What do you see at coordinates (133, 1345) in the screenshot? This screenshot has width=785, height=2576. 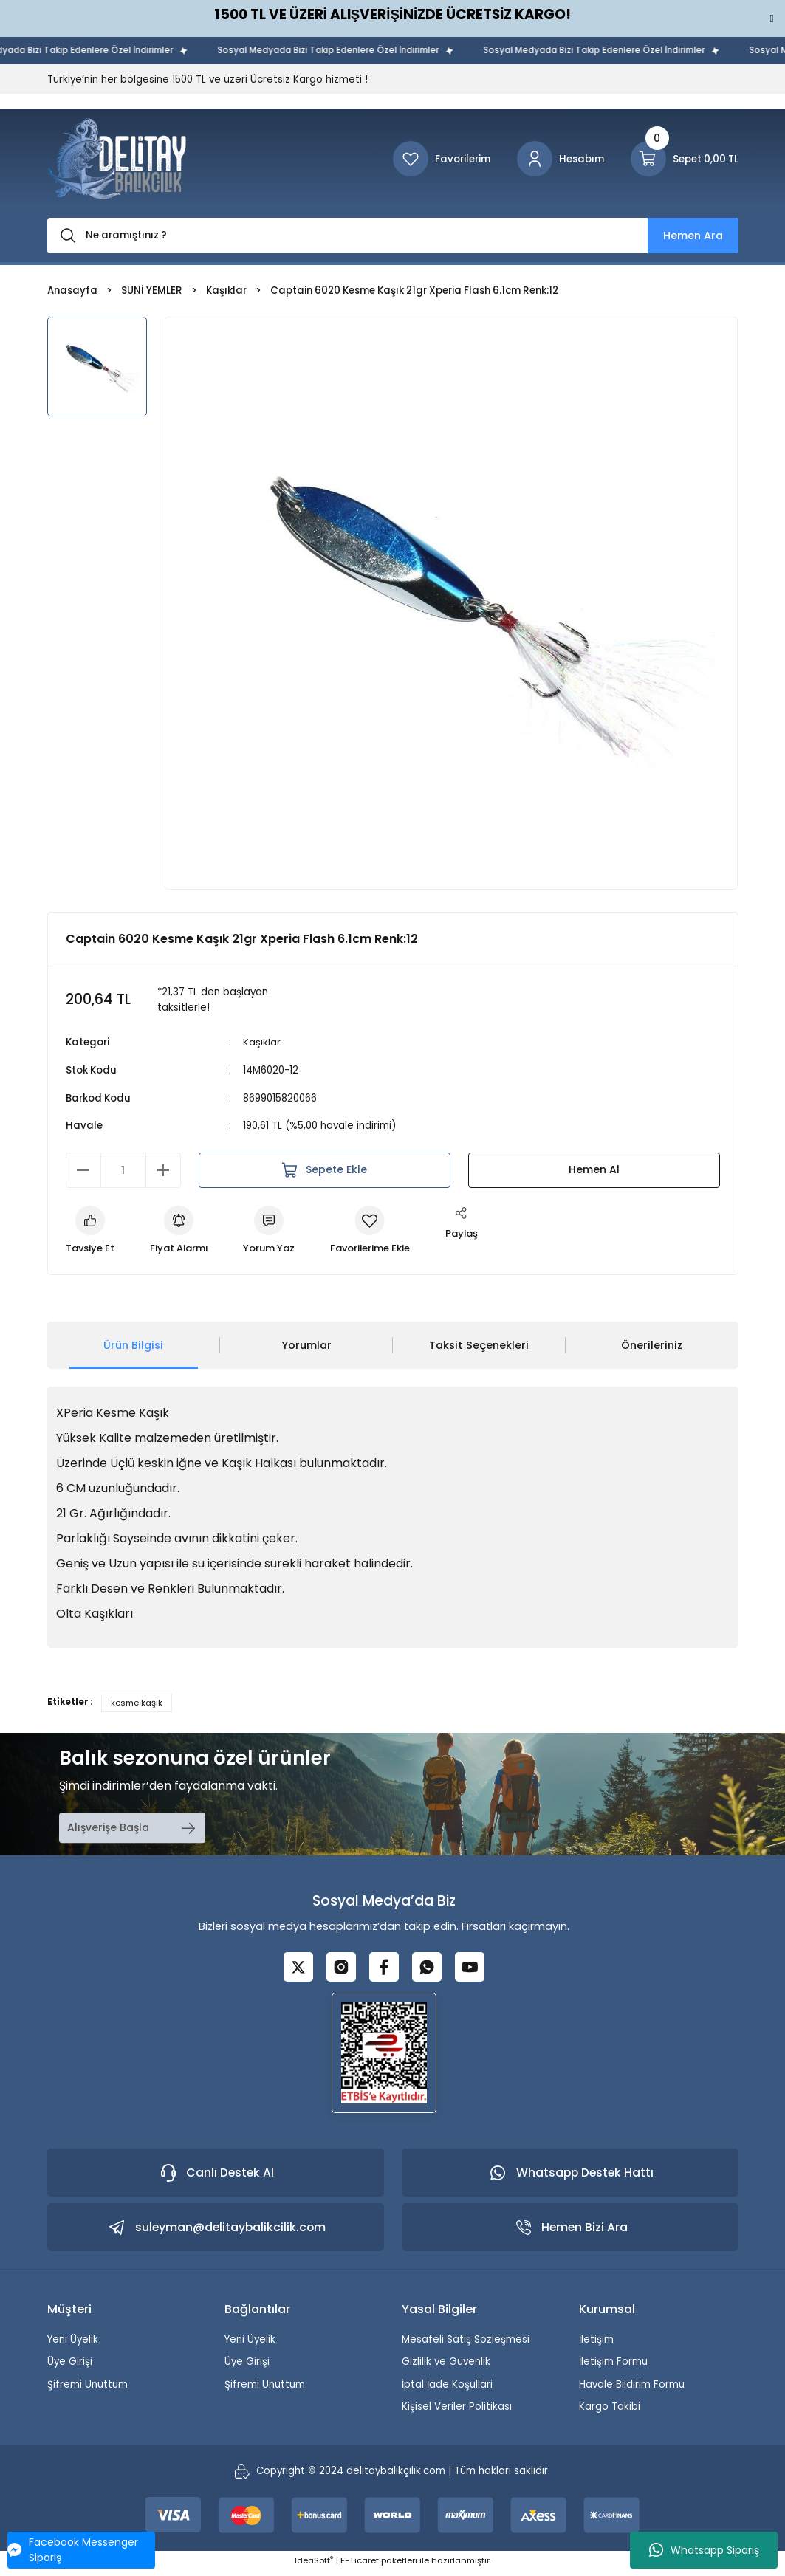 I see `Ürün Bilgisi` at bounding box center [133, 1345].